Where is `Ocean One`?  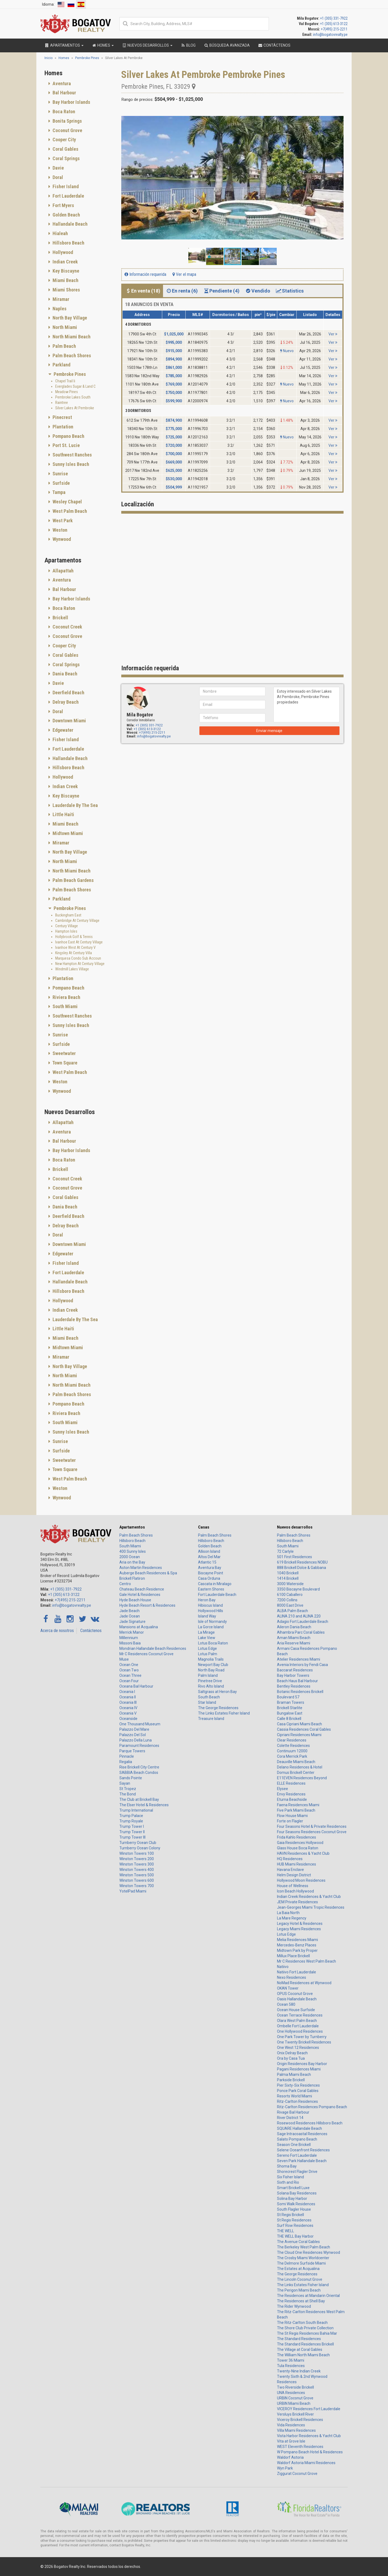
Ocean One is located at coordinates (128, 1665).